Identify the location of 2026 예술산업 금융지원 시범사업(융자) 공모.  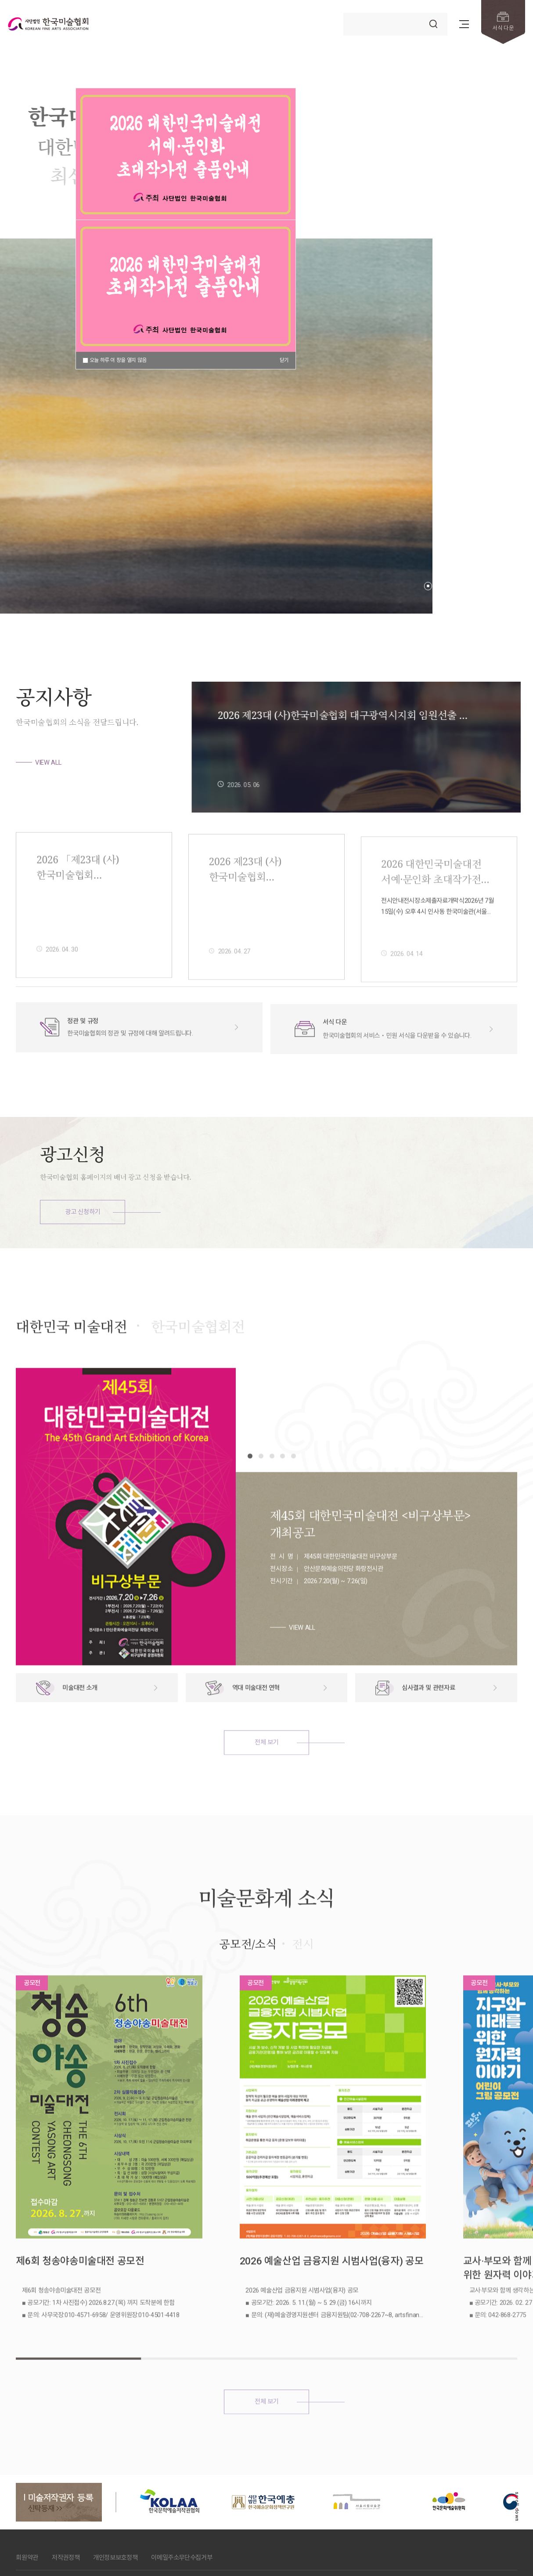
(264, 2245).